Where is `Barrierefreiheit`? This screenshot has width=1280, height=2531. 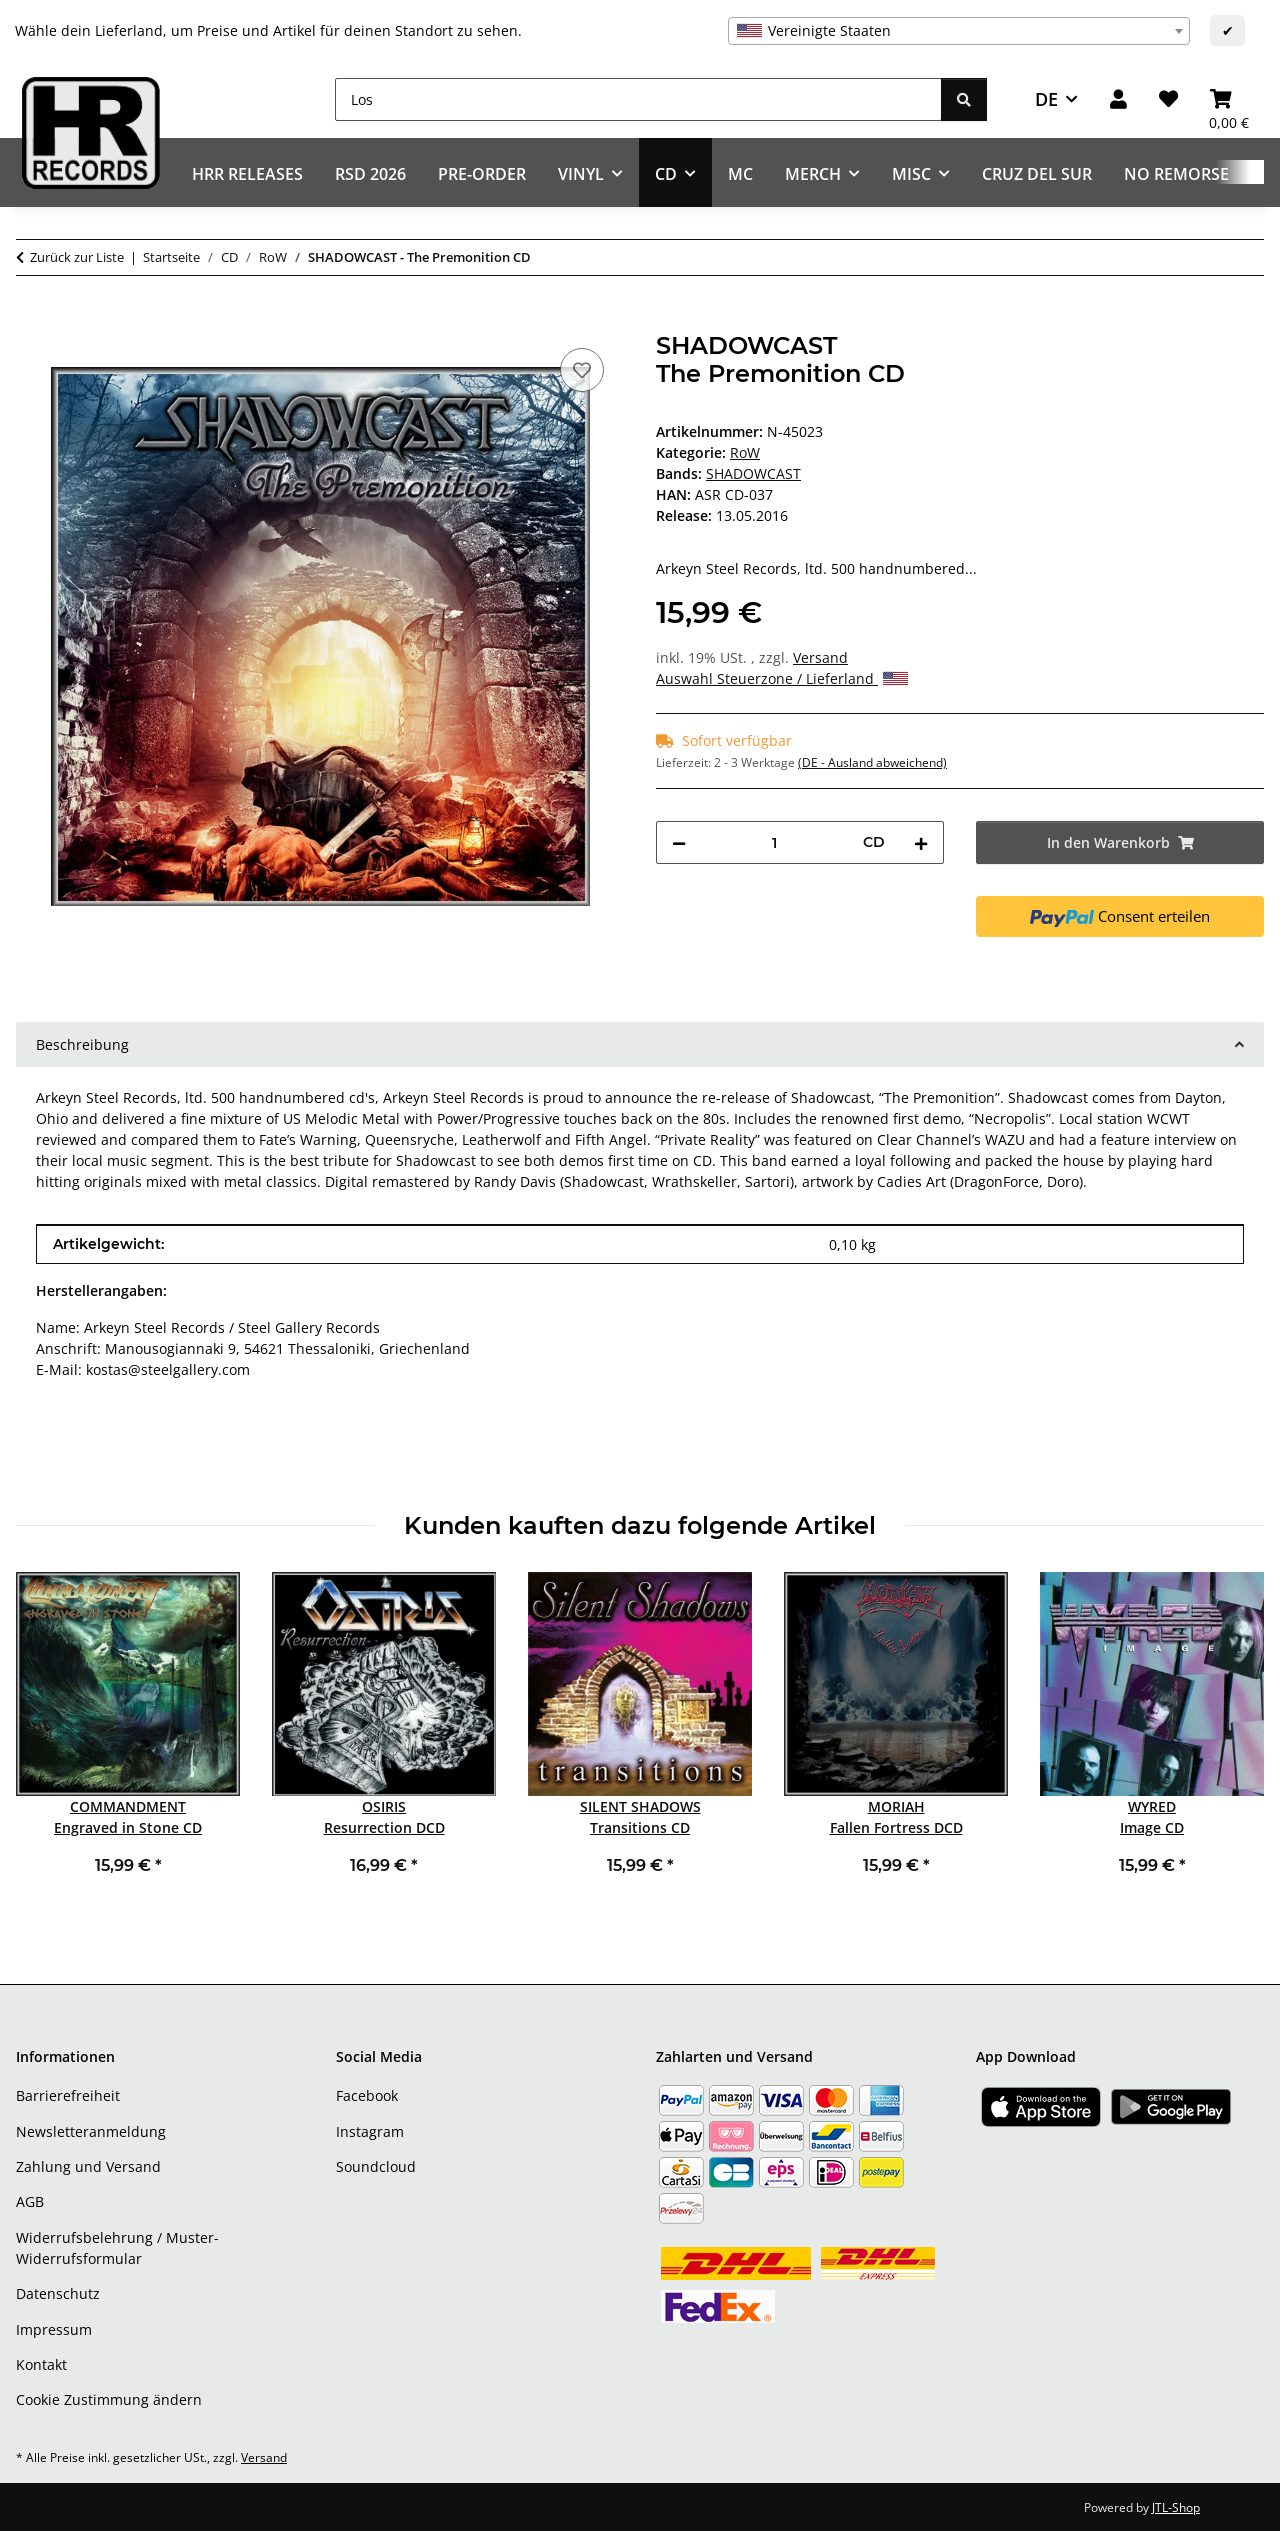
Barrierefreiheit is located at coordinates (68, 2095).